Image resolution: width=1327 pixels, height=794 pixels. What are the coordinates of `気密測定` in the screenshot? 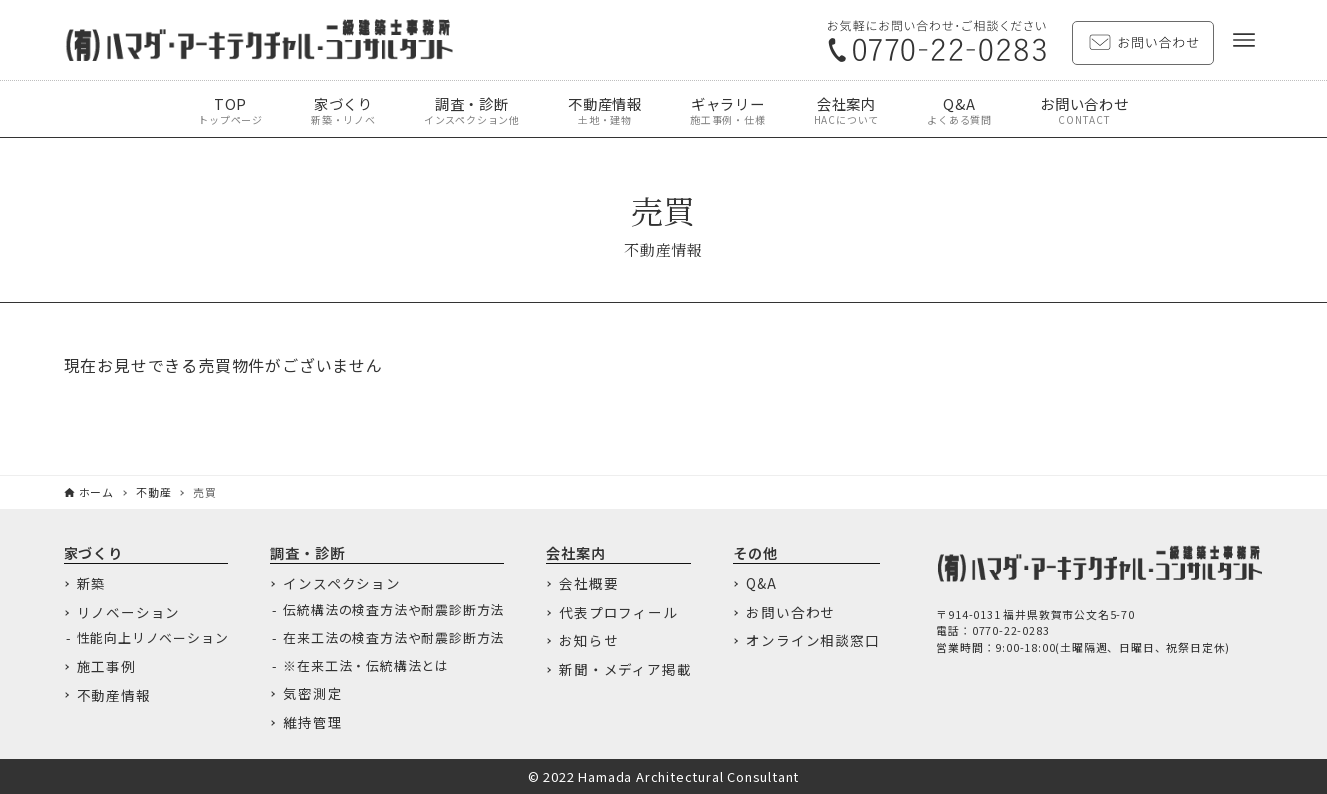 It's located at (312, 694).